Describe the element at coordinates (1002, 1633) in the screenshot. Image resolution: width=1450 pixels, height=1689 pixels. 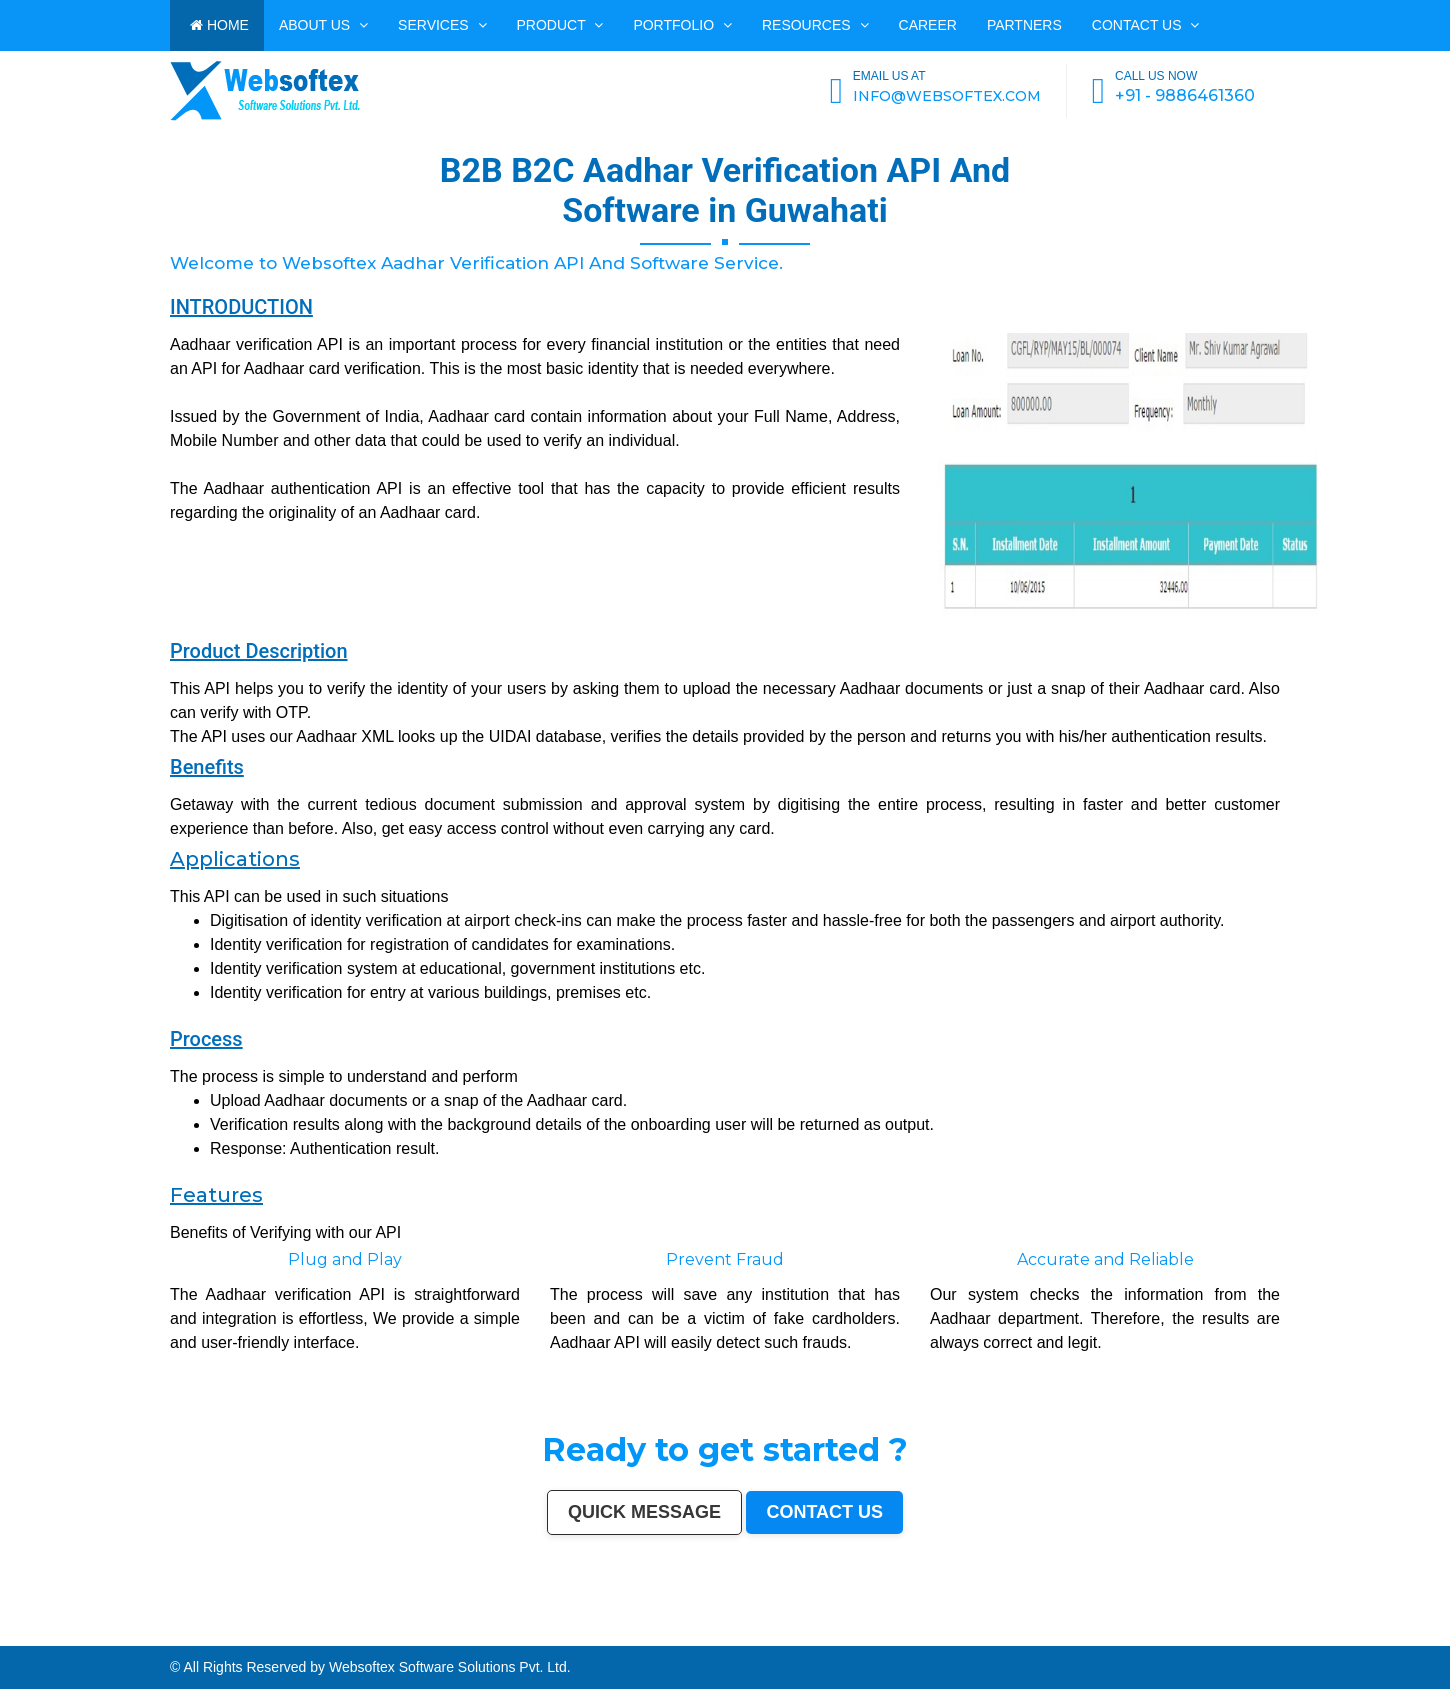
I see `Bikaner` at that location.